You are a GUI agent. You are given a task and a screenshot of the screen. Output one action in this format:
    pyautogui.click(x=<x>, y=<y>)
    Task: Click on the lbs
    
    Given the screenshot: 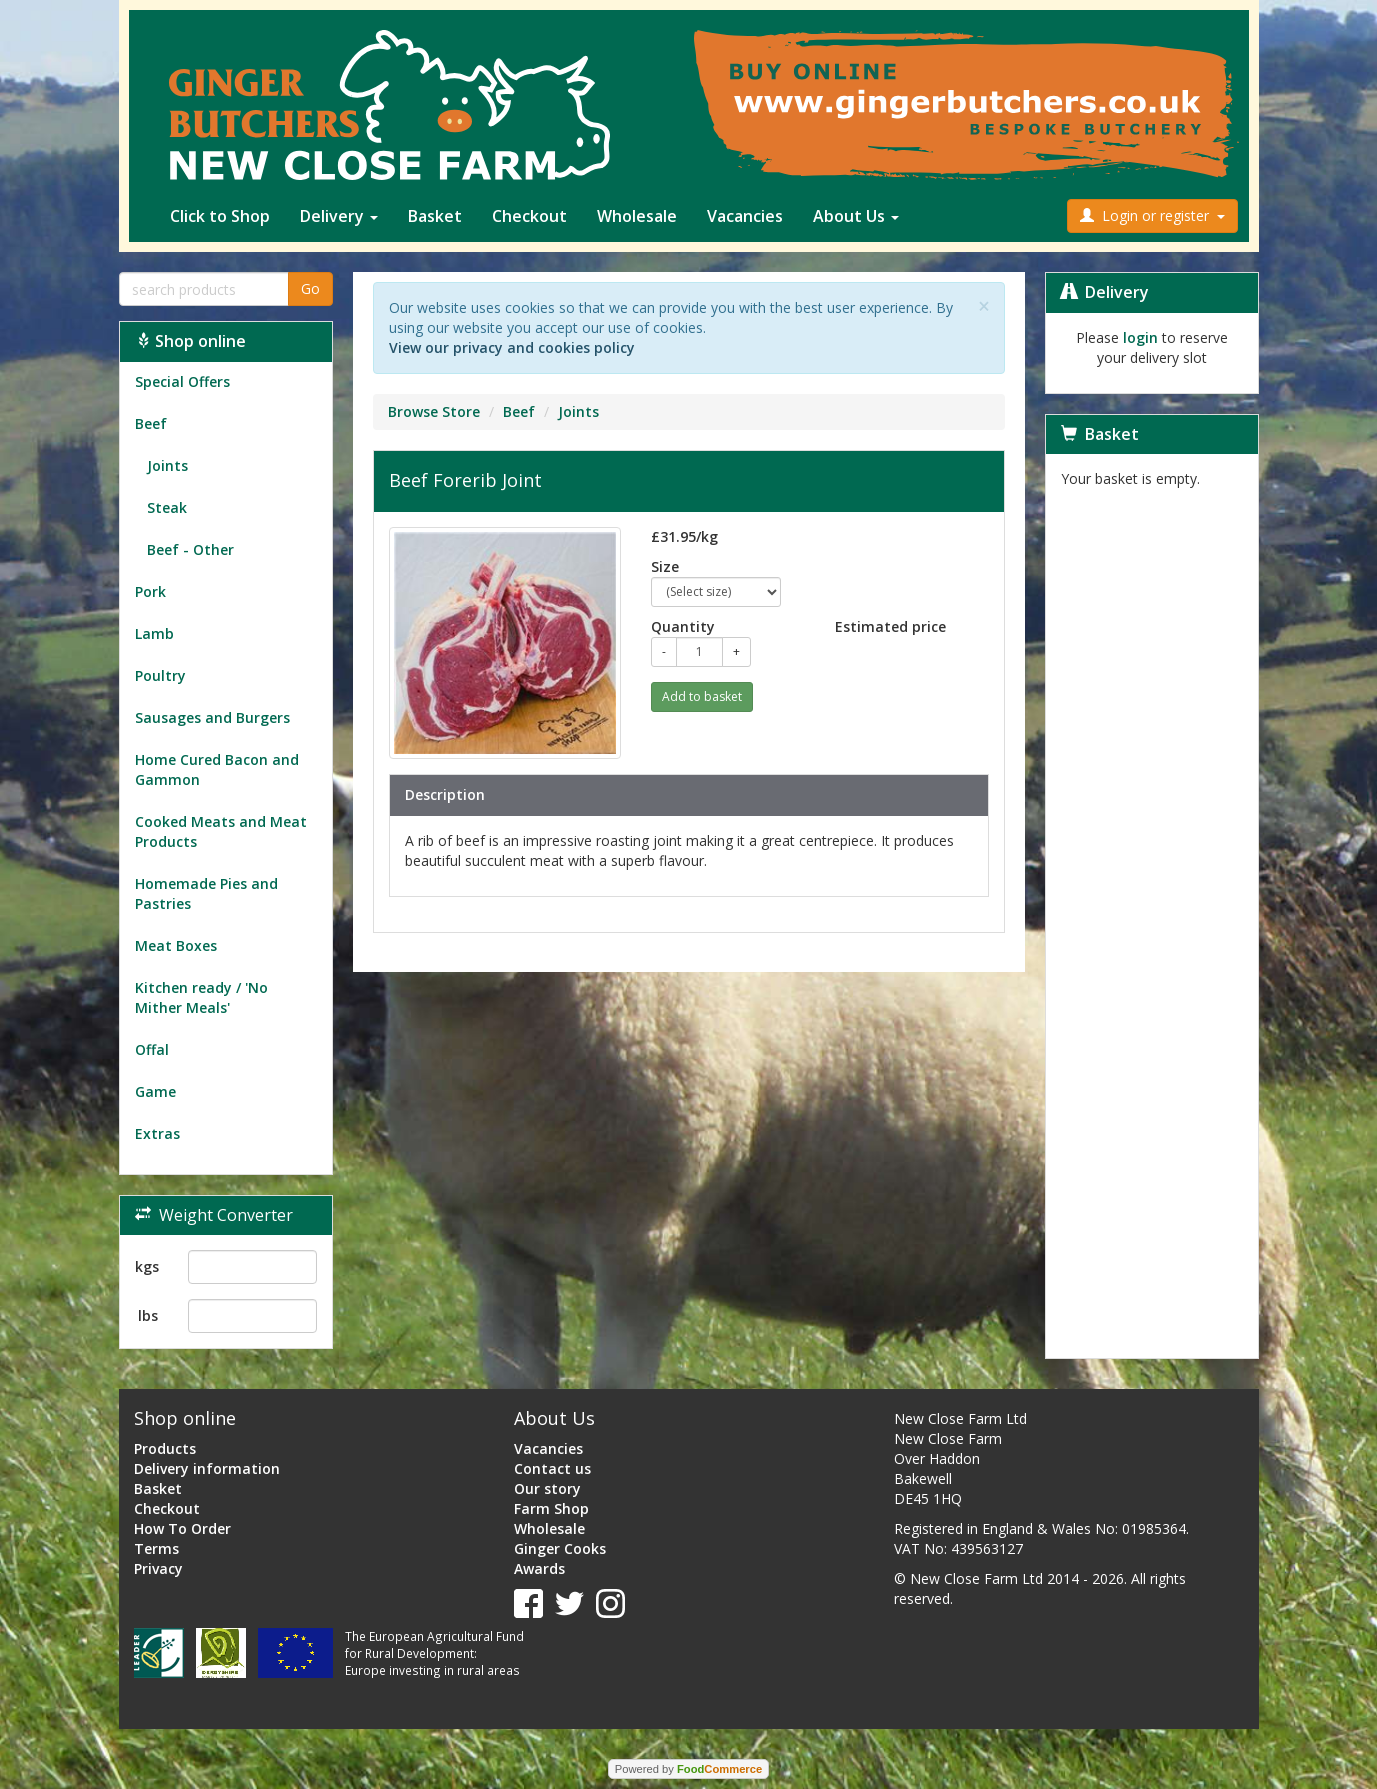 What is the action you would take?
    pyautogui.click(x=148, y=1315)
    